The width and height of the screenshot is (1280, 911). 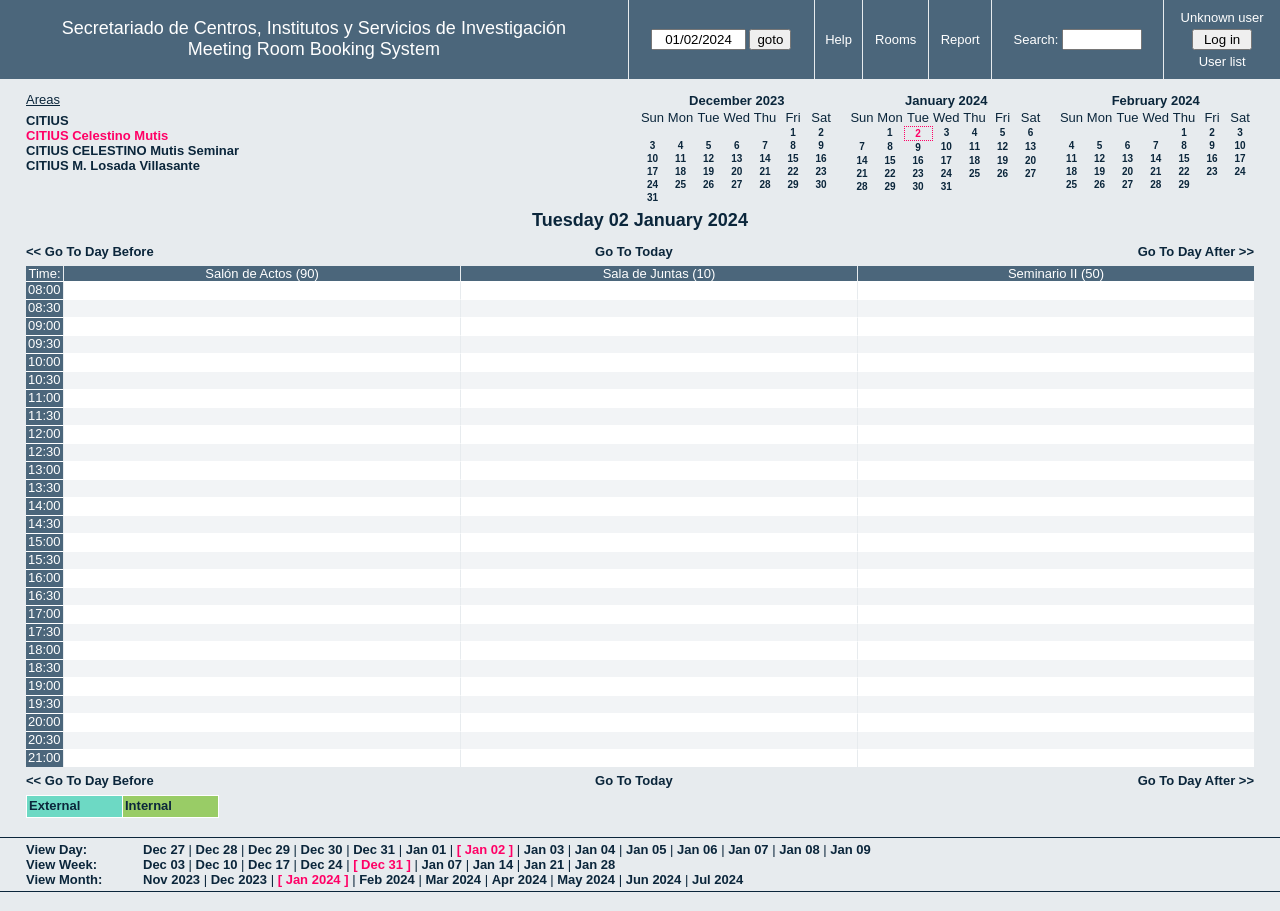 I want to click on Dec 30, so click(x=322, y=849).